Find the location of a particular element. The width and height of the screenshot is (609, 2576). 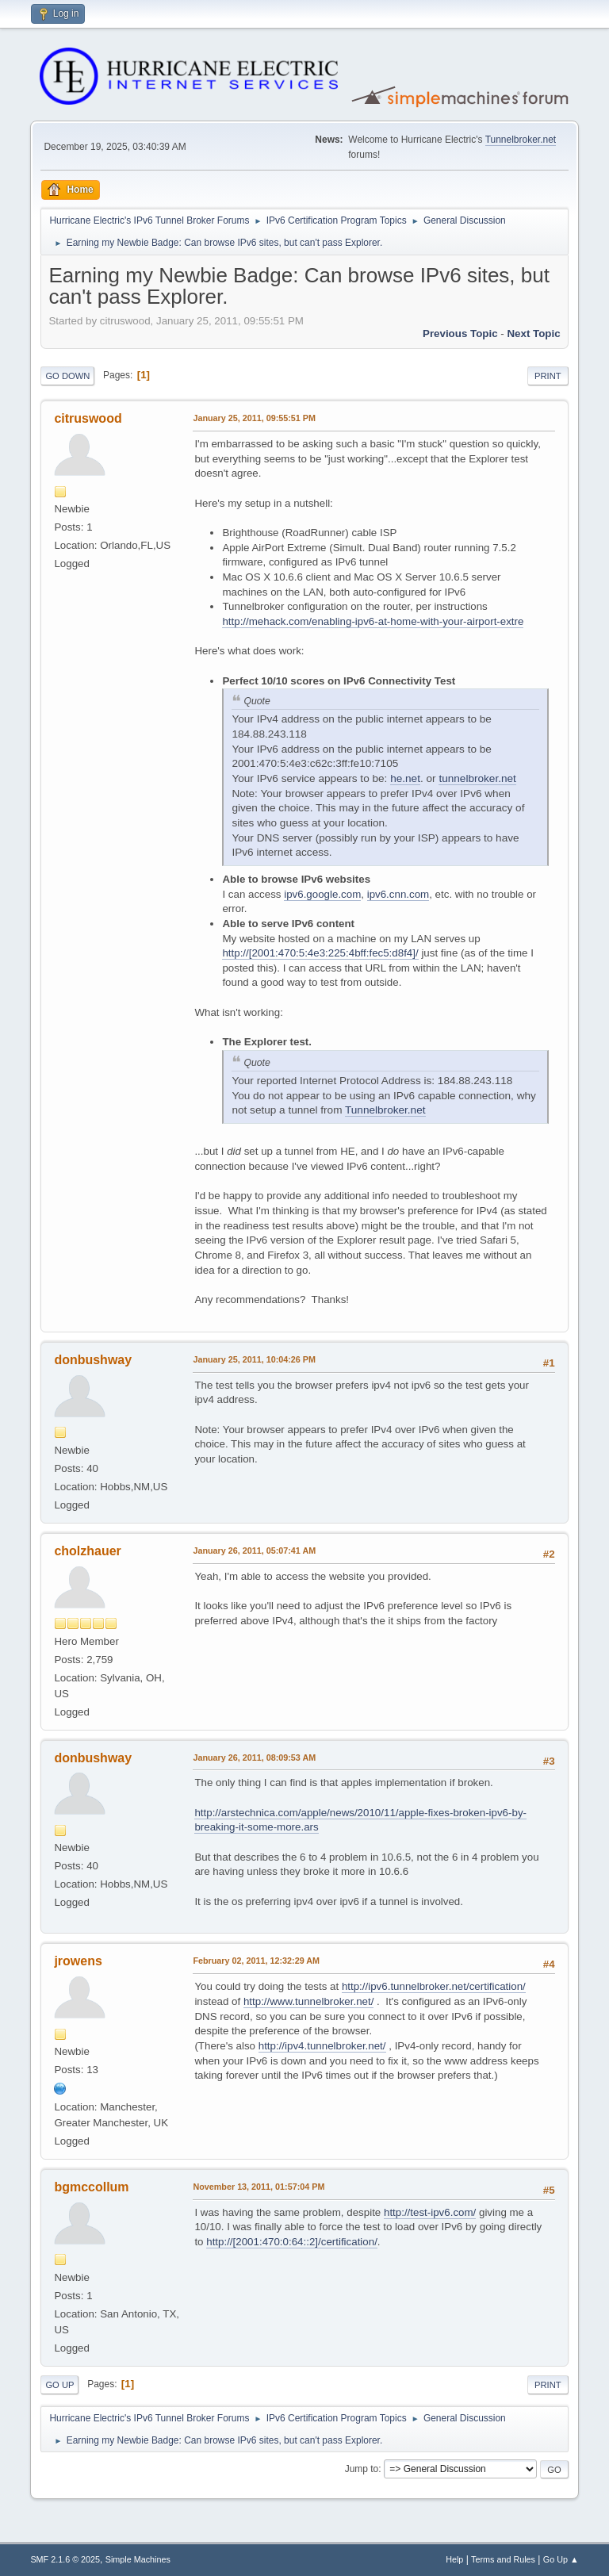

http://mehack.com/enabling-ipv6-at-home-with-your-airport-extre is located at coordinates (372, 621).